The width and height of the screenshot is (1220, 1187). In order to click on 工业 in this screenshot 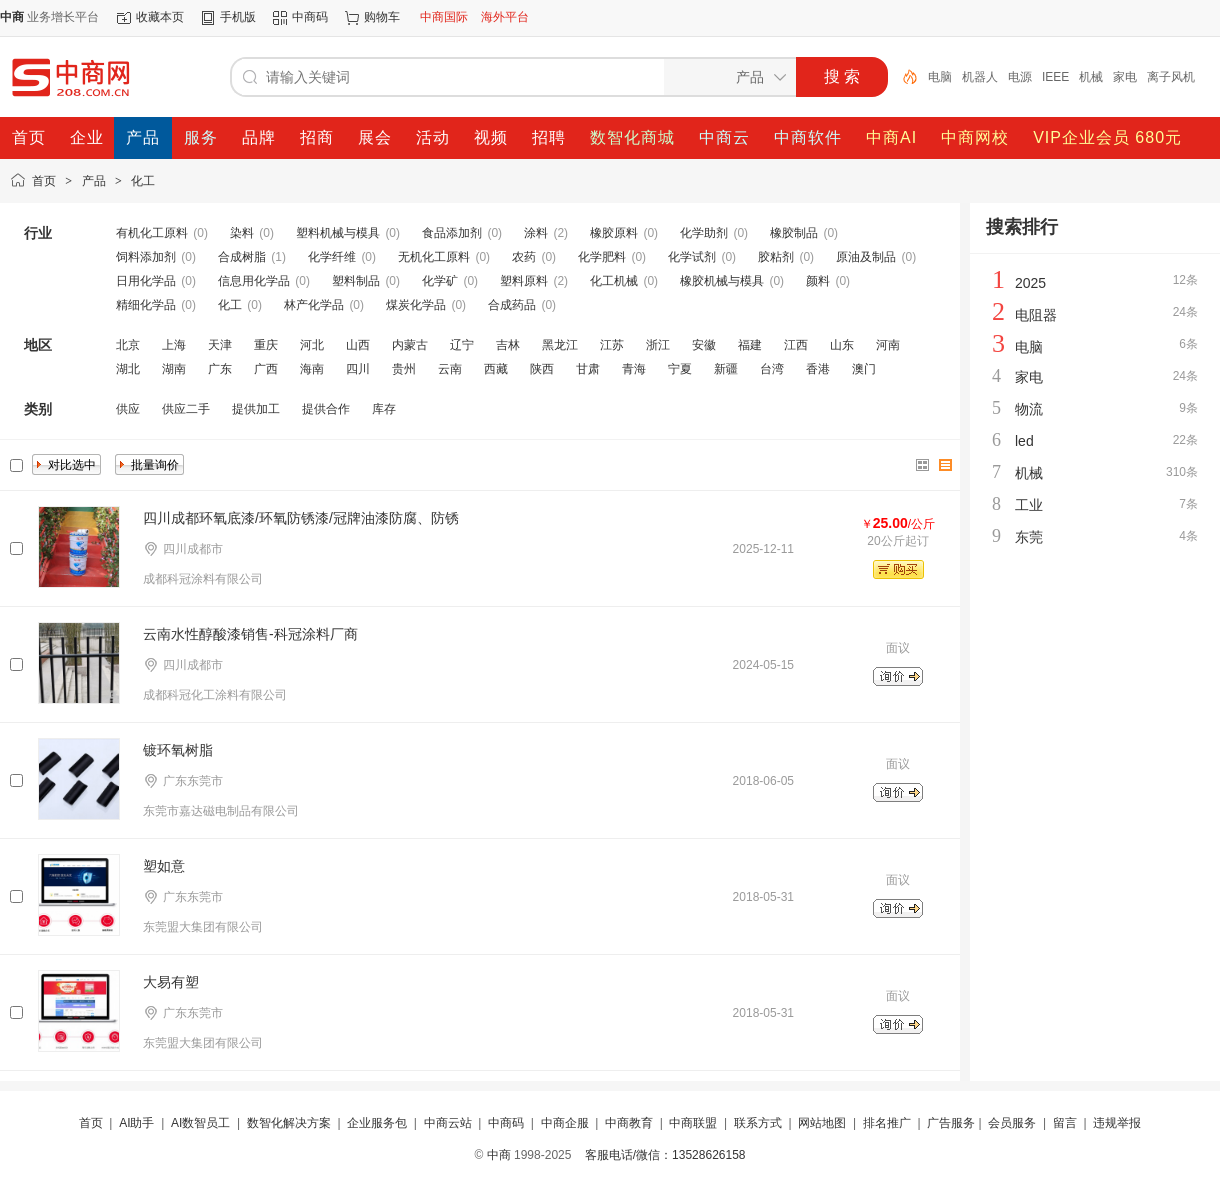, I will do `click(1029, 505)`.